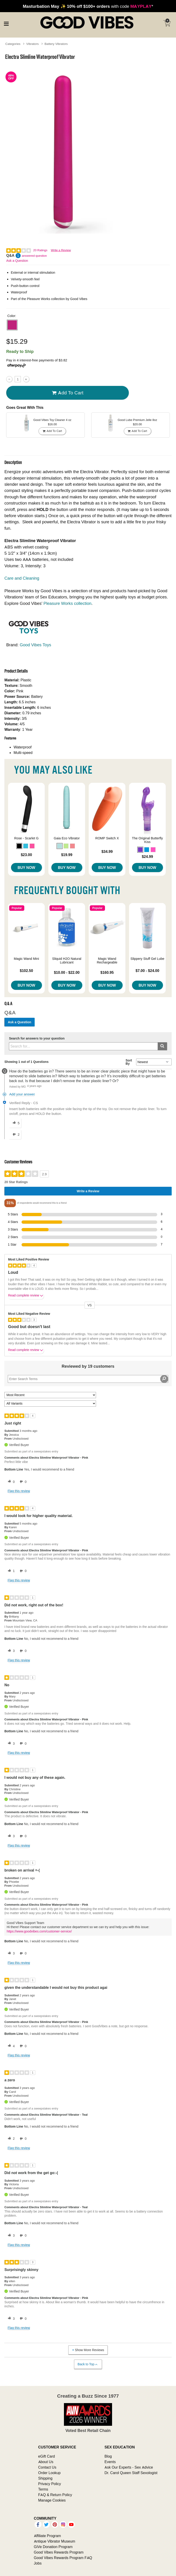 The width and height of the screenshot is (176, 2576). I want to click on [2 helpful votes, give this review a helpful vote], so click(10, 2138).